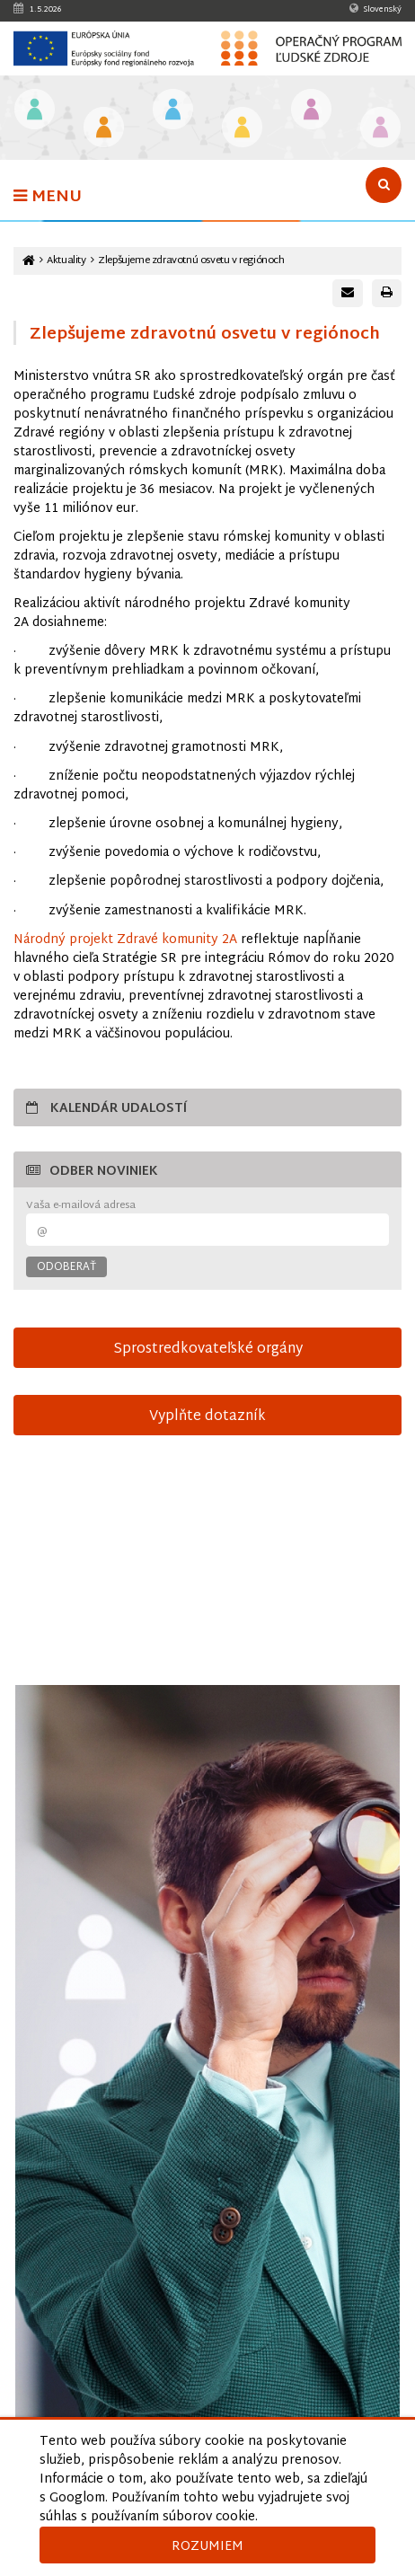 The width and height of the screenshot is (415, 2576). What do you see at coordinates (191, 260) in the screenshot?
I see `Zlepšujeme zdravotnú osvetu v regiónoch` at bounding box center [191, 260].